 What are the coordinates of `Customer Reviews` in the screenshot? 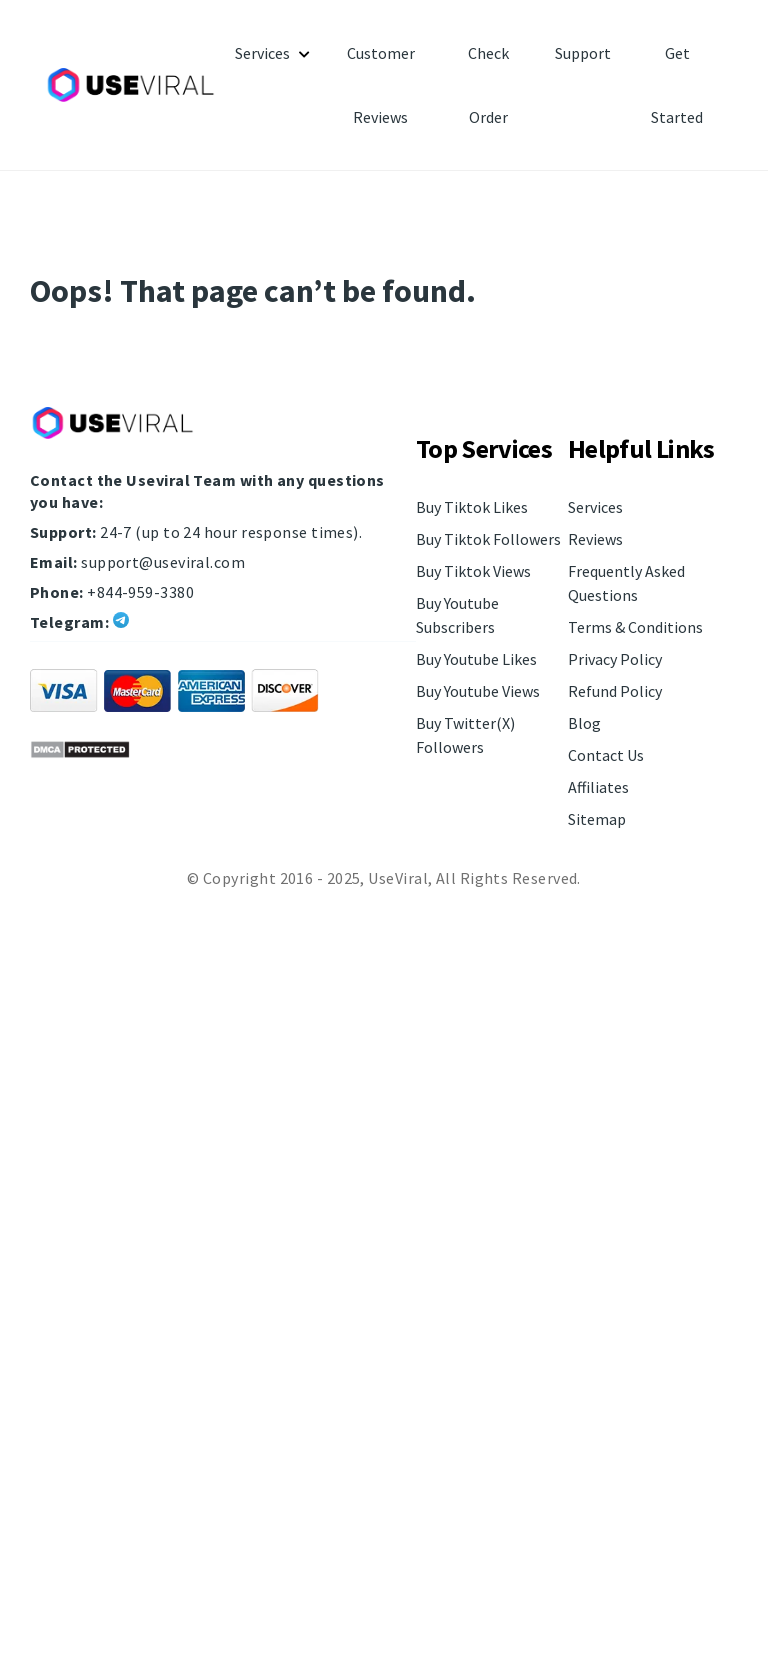 It's located at (381, 85).